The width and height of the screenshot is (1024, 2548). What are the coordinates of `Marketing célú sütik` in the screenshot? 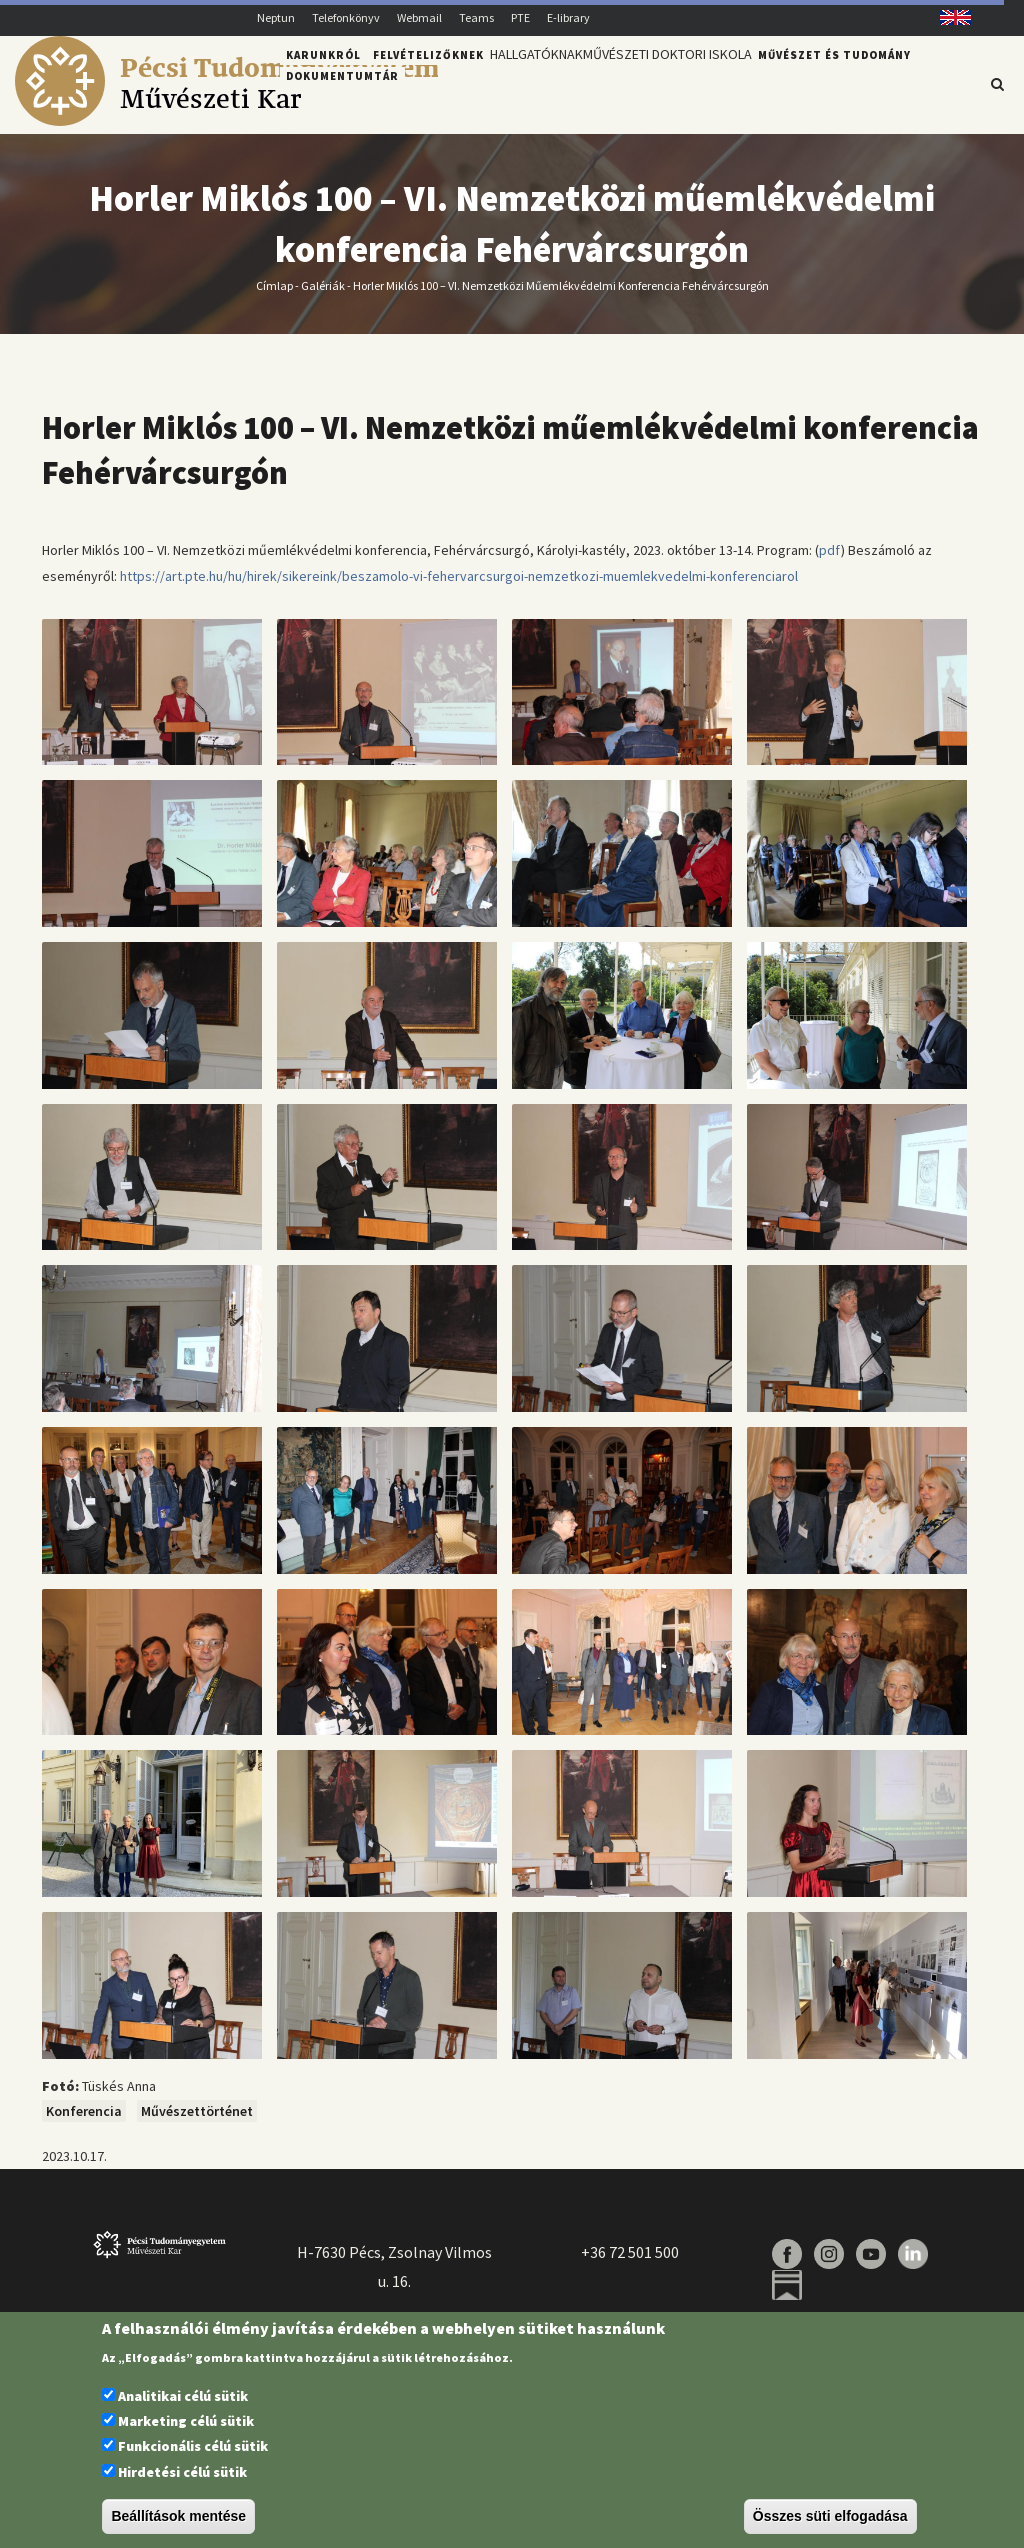 It's located at (186, 2421).